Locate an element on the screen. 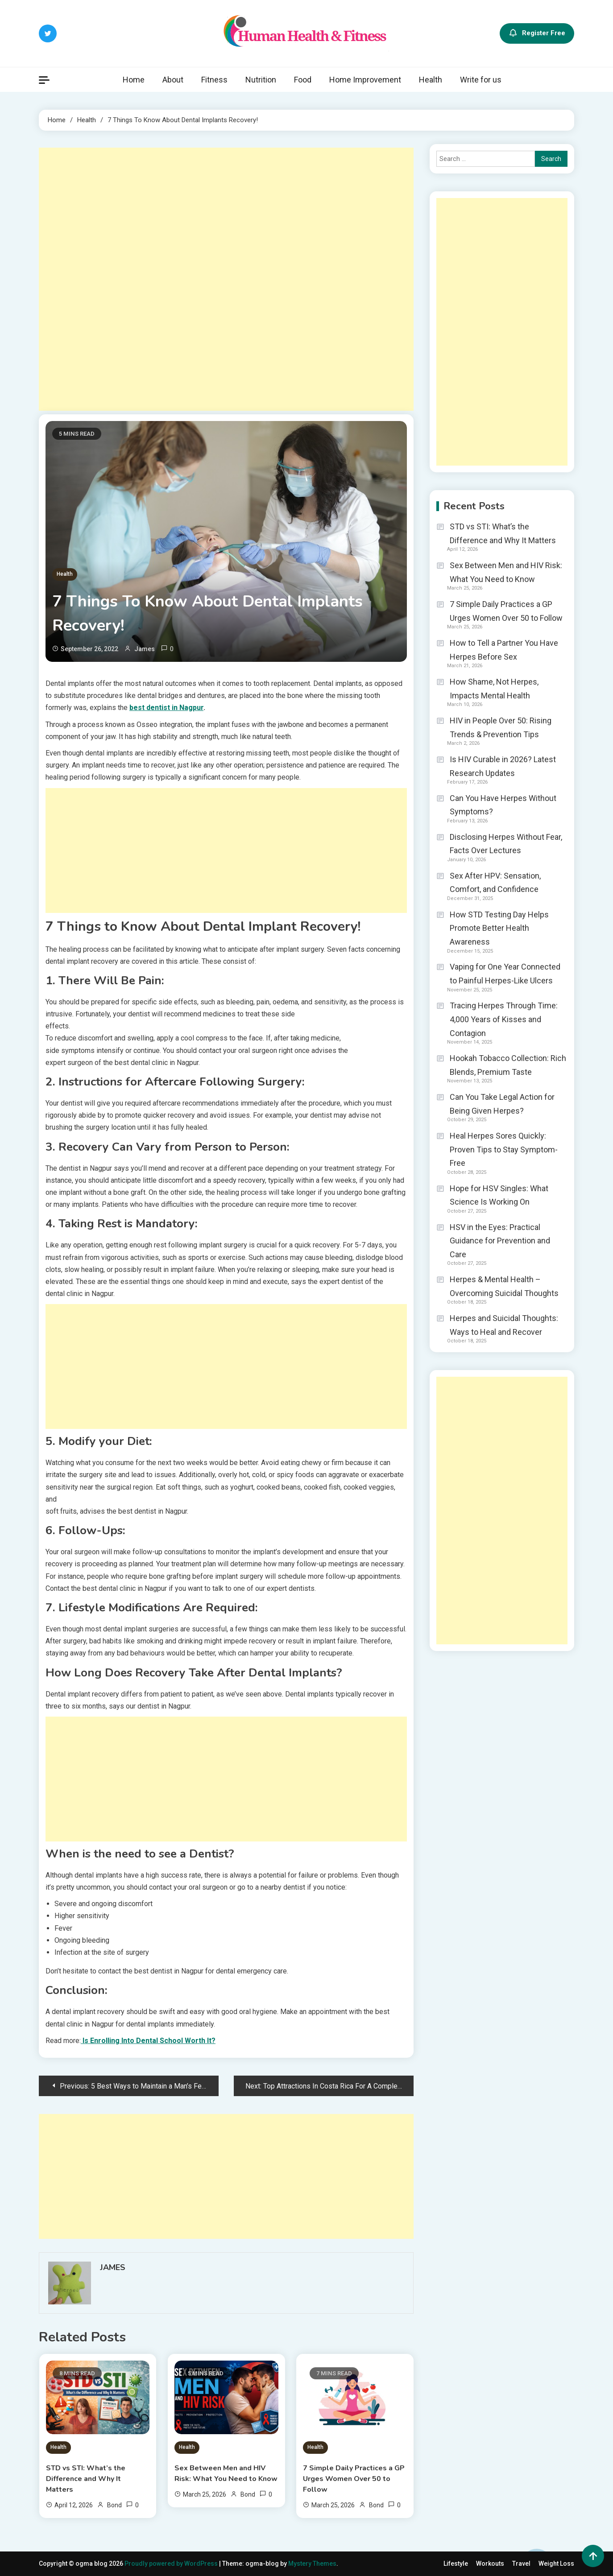  Bond is located at coordinates (114, 2505).